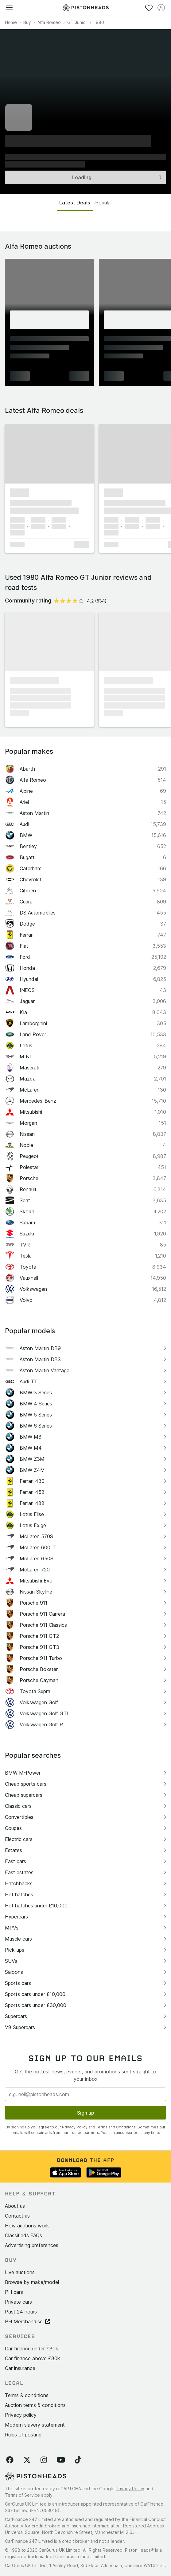  Describe the element at coordinates (23, 2435) in the screenshot. I see `Rules of posting` at that location.